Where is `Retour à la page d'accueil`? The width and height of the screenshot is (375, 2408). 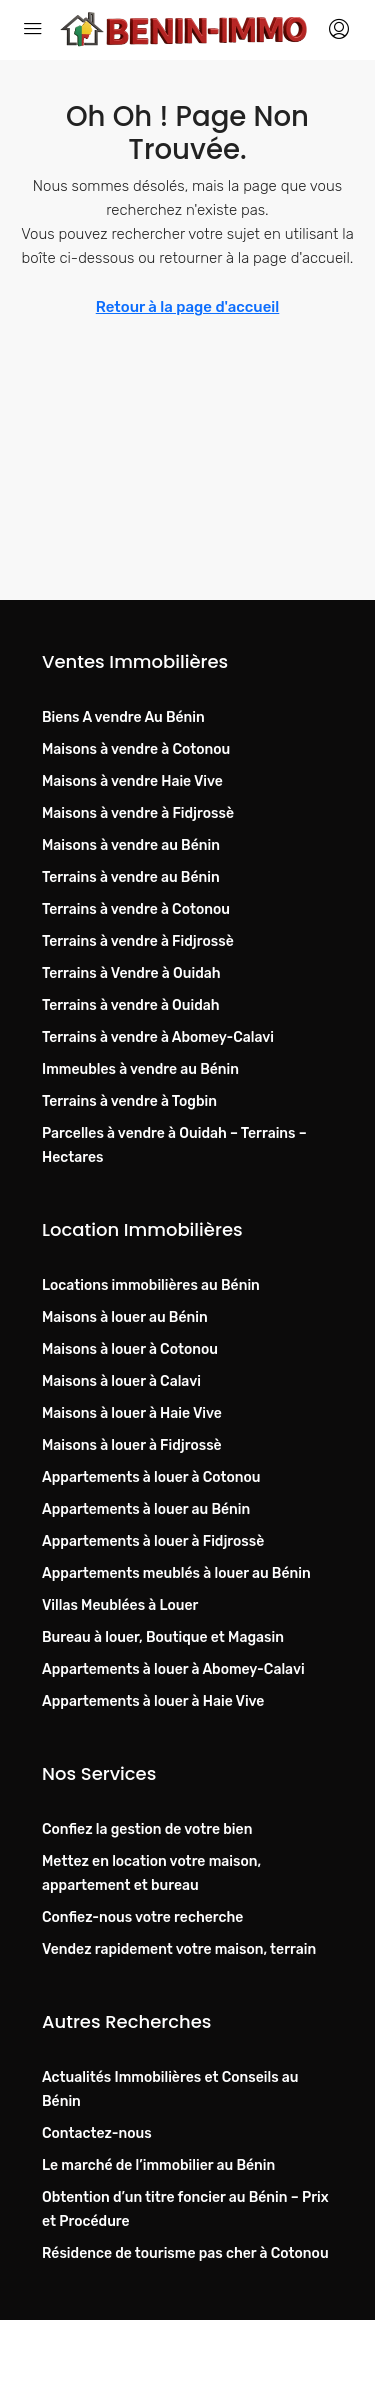
Retour à la page d'accueil is located at coordinates (188, 307).